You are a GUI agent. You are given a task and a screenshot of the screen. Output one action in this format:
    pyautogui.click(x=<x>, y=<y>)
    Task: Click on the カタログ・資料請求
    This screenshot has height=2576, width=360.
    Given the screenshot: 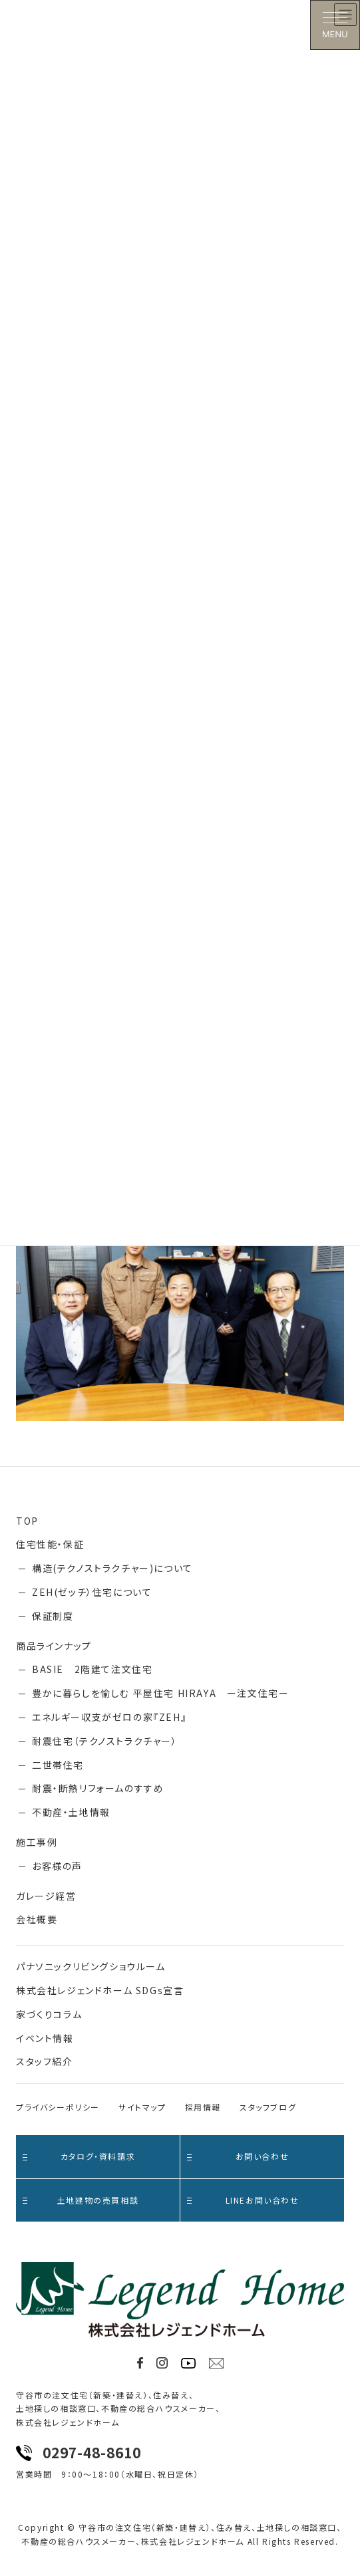 What is the action you would take?
    pyautogui.click(x=79, y=2156)
    